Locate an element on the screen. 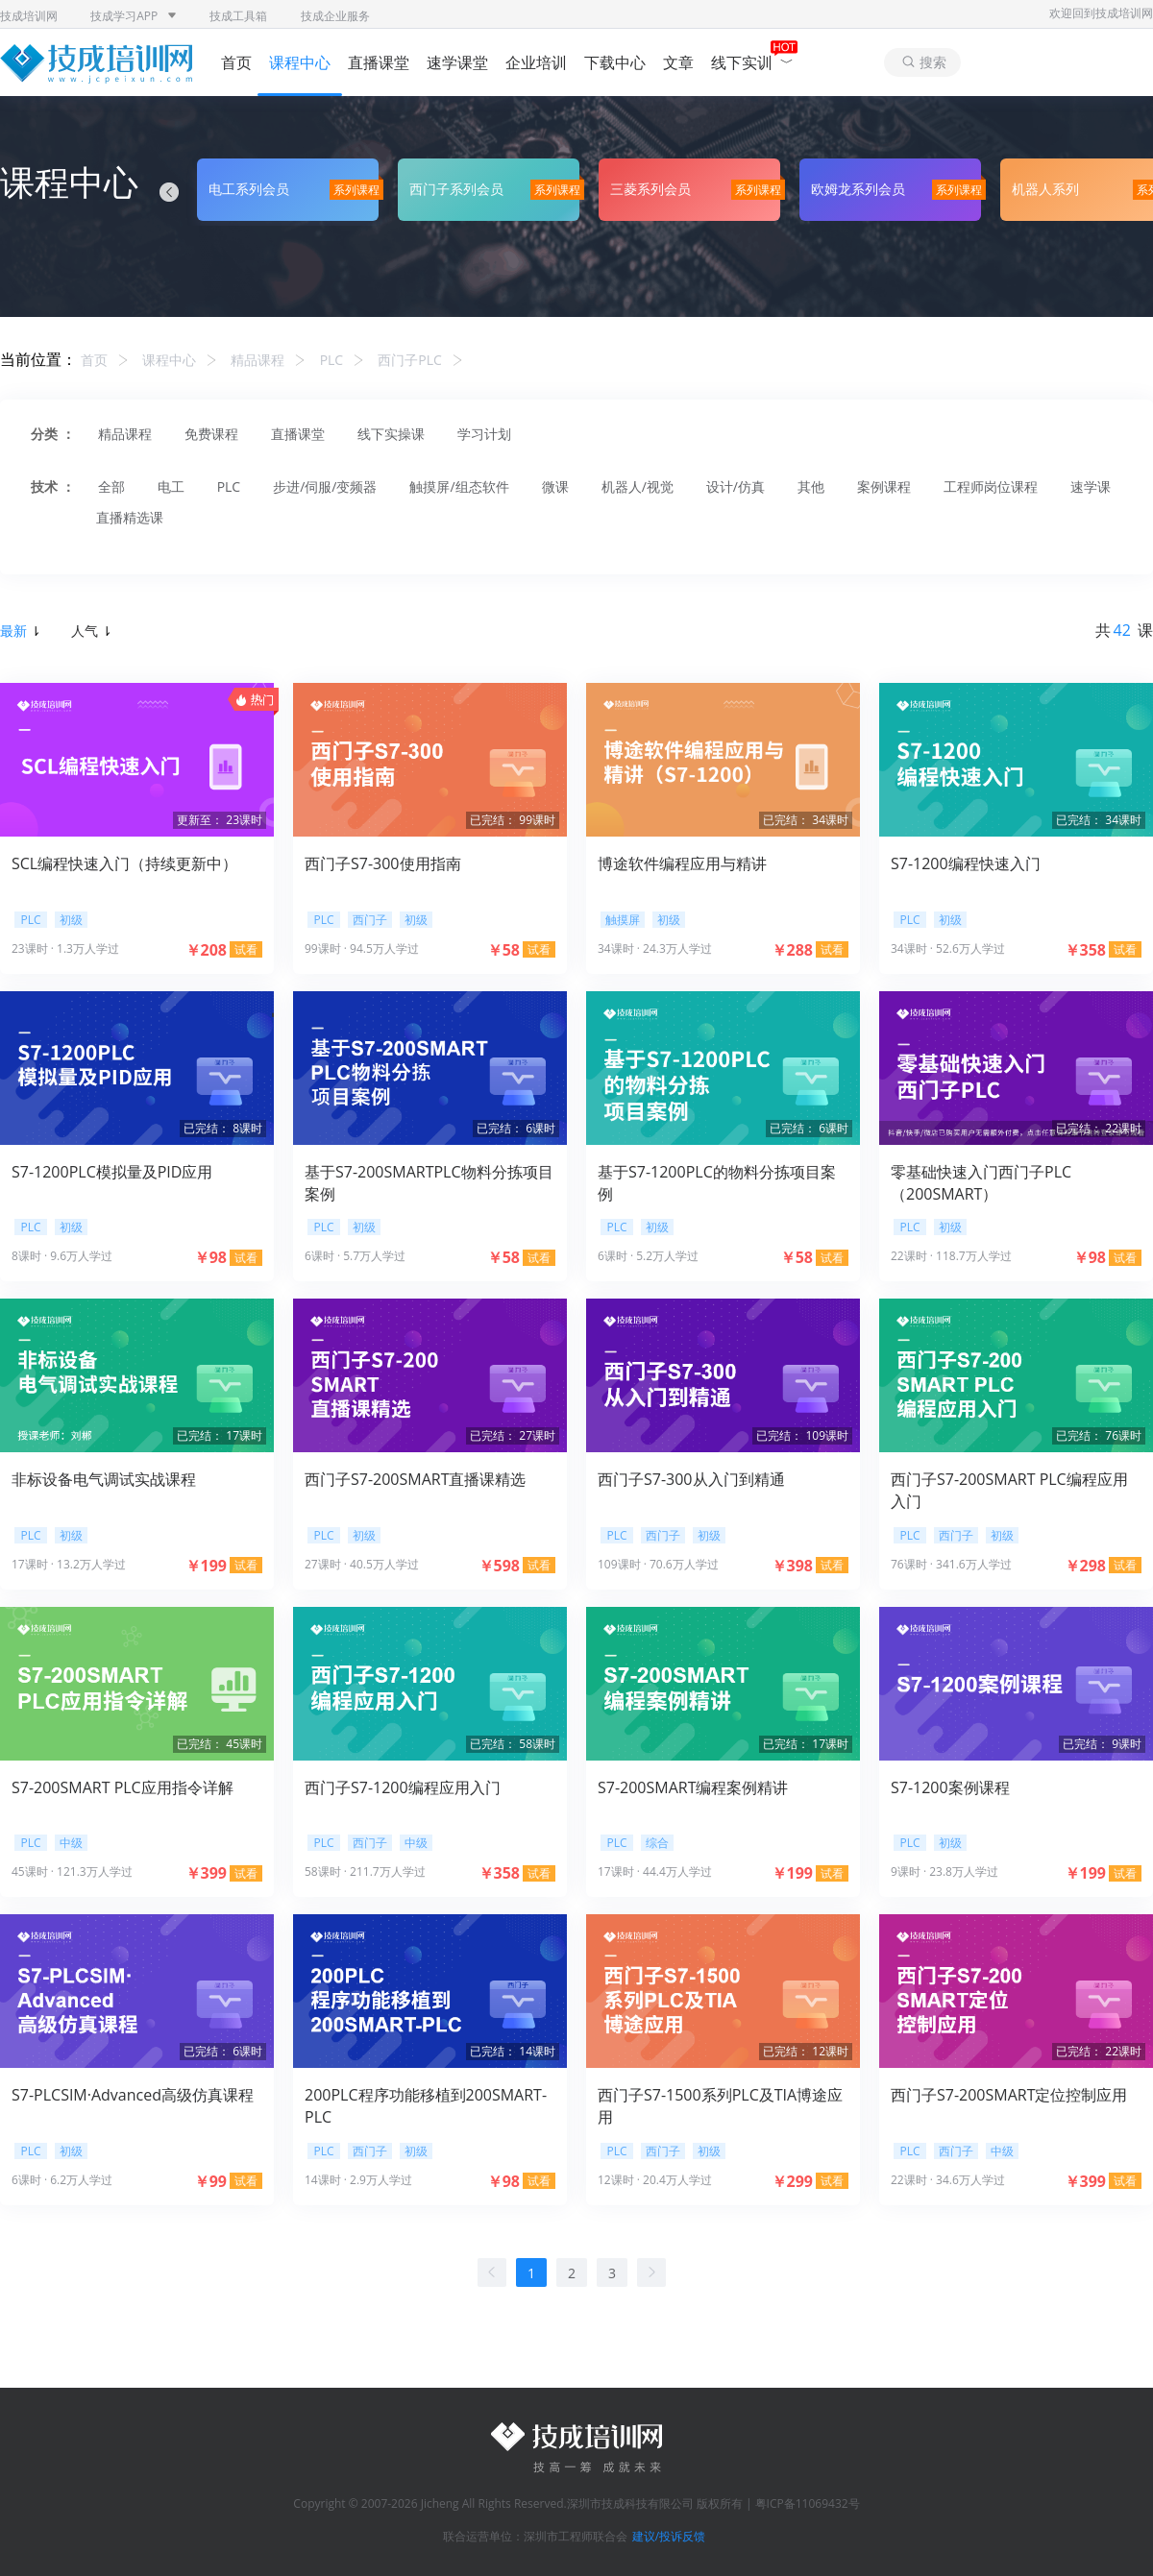 The image size is (1153, 2576). ￥58 is located at coordinates (503, 949).